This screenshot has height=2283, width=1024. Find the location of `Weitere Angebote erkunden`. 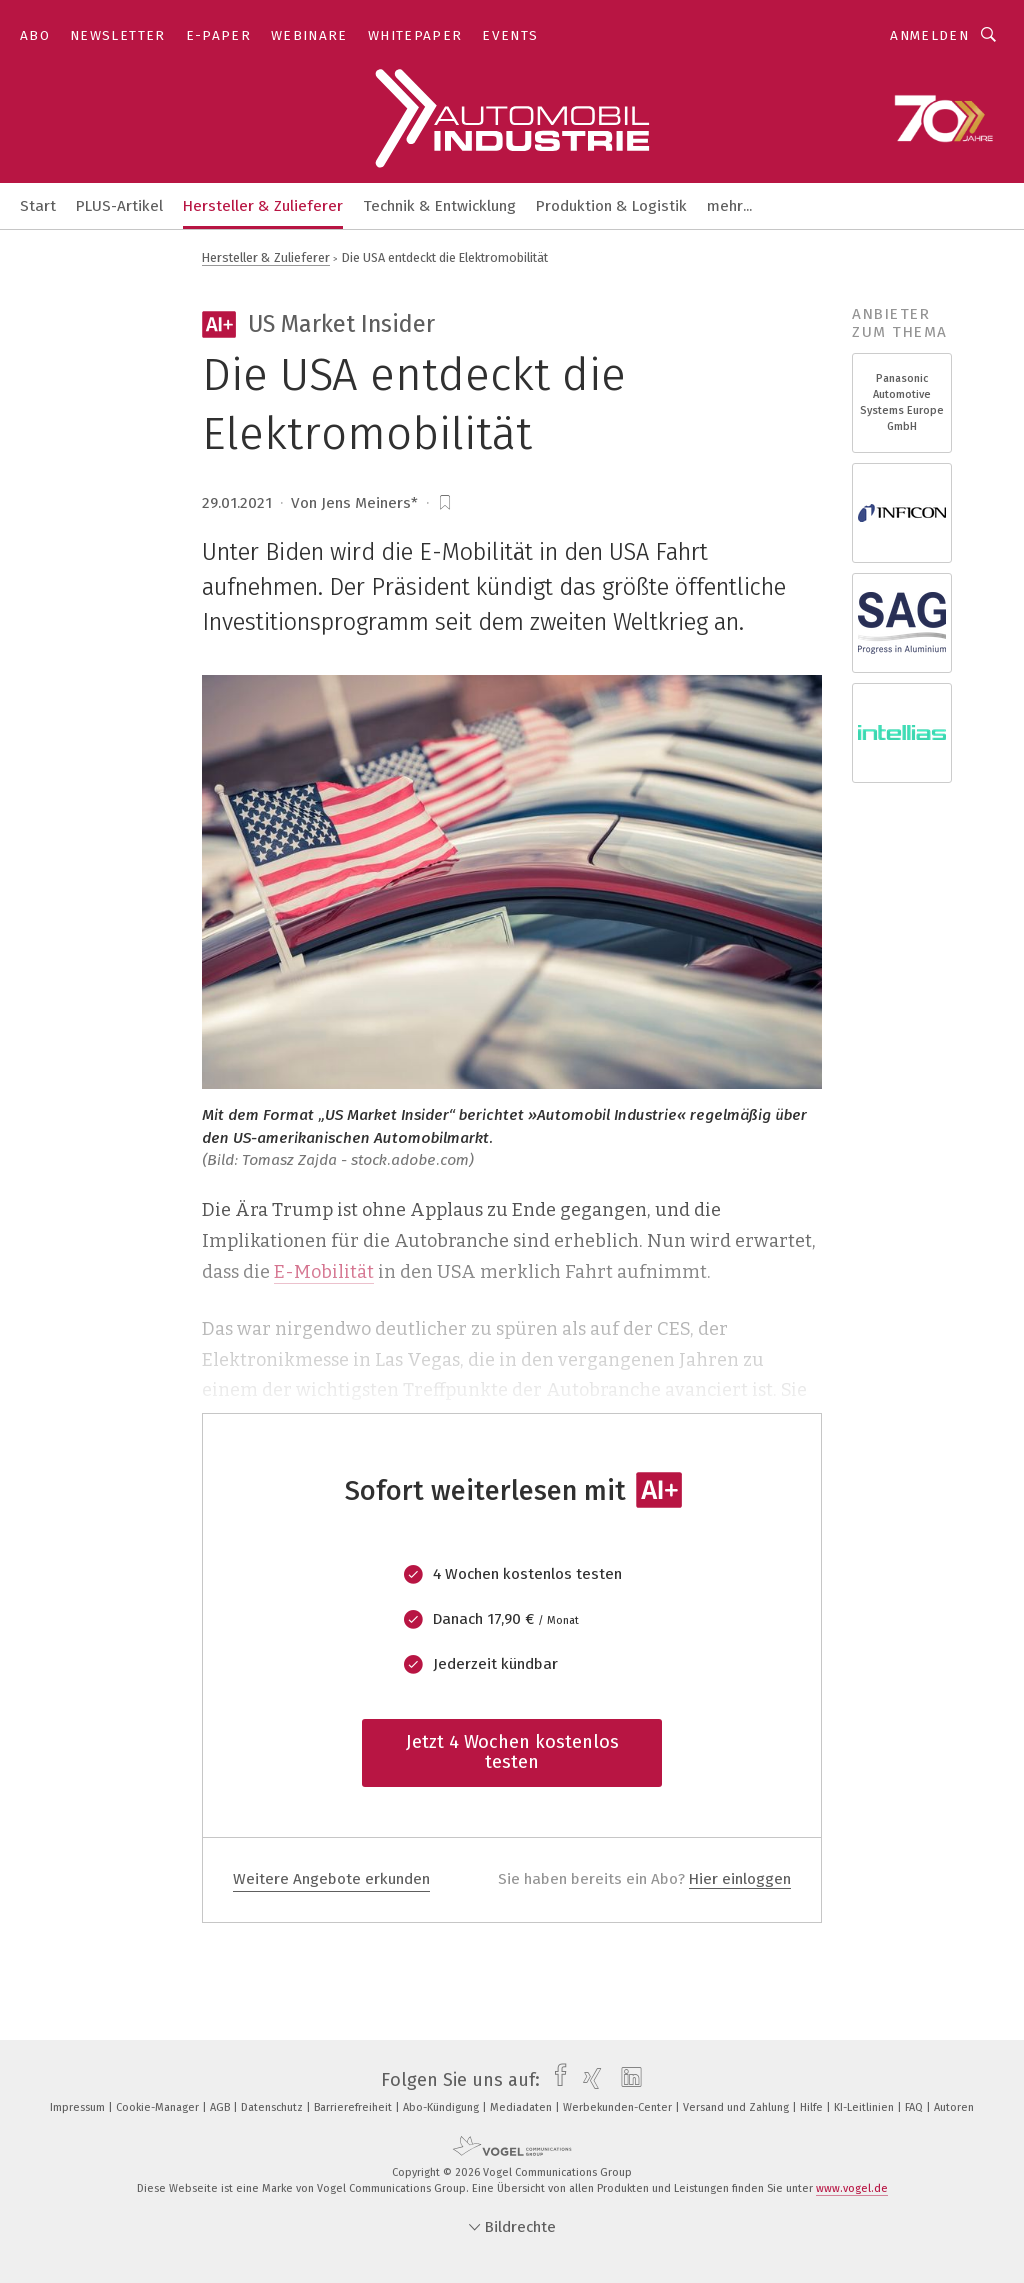

Weitere Angebote erkunden is located at coordinates (331, 1879).